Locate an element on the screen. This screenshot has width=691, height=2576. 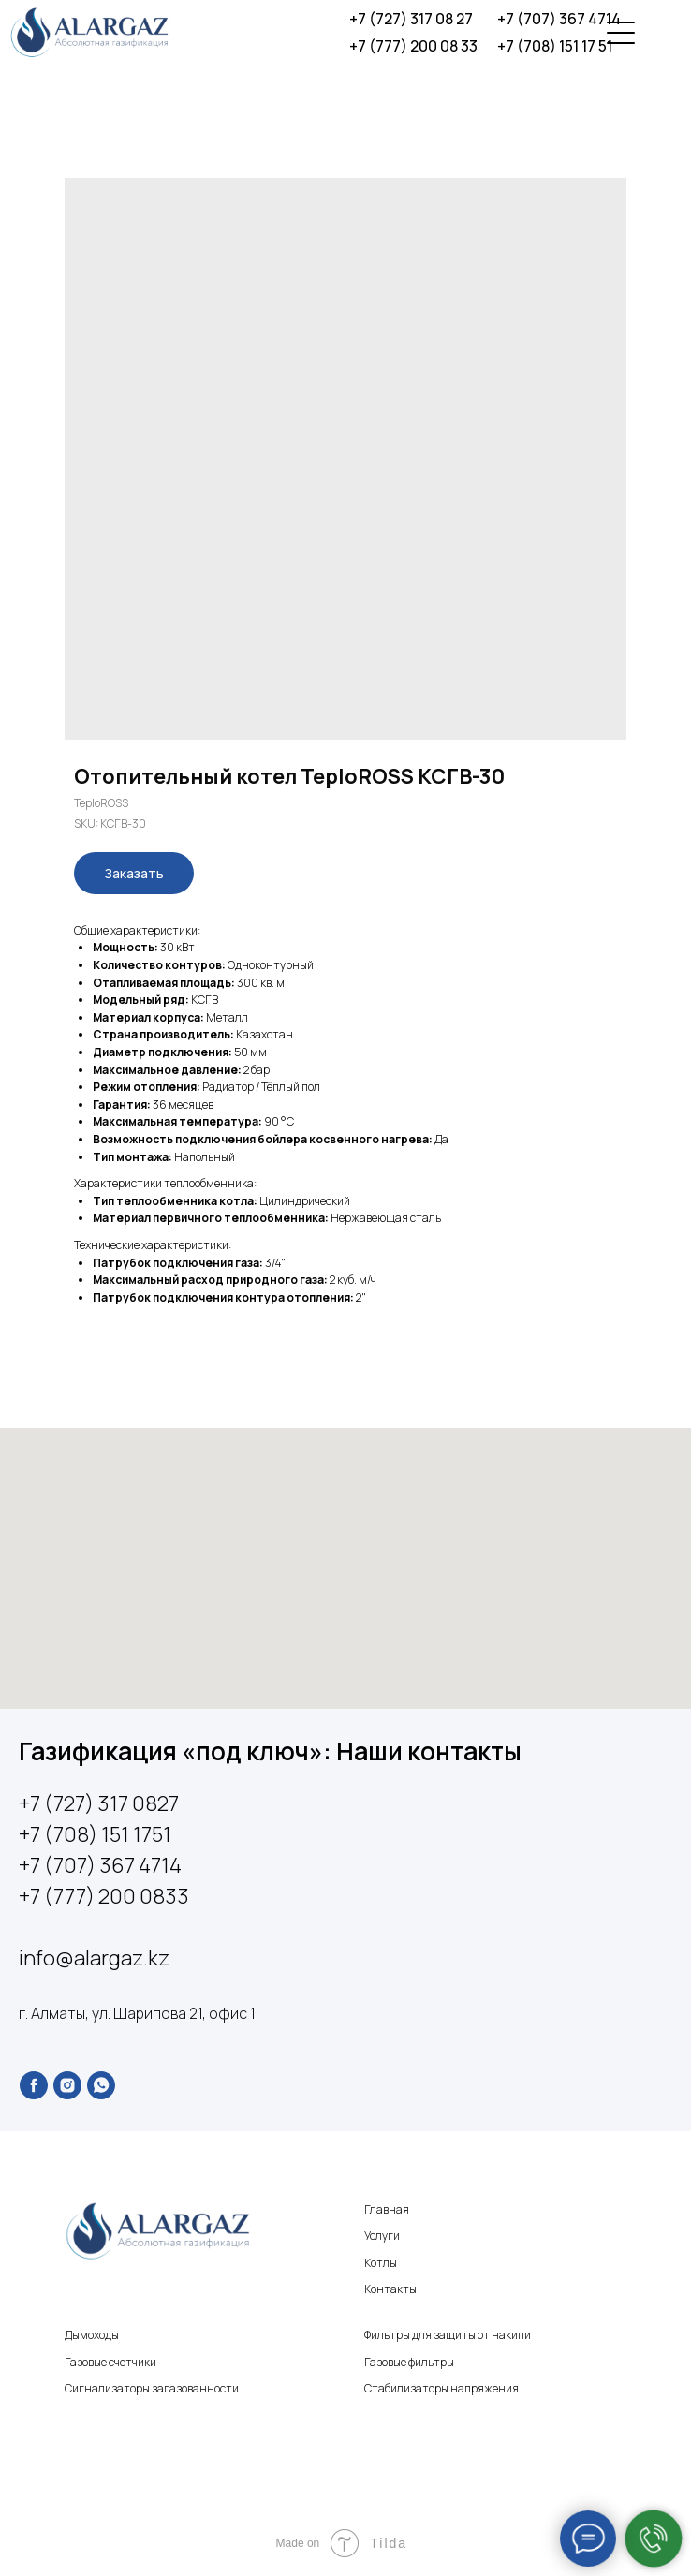
Дымоходы is located at coordinates (92, 2335).